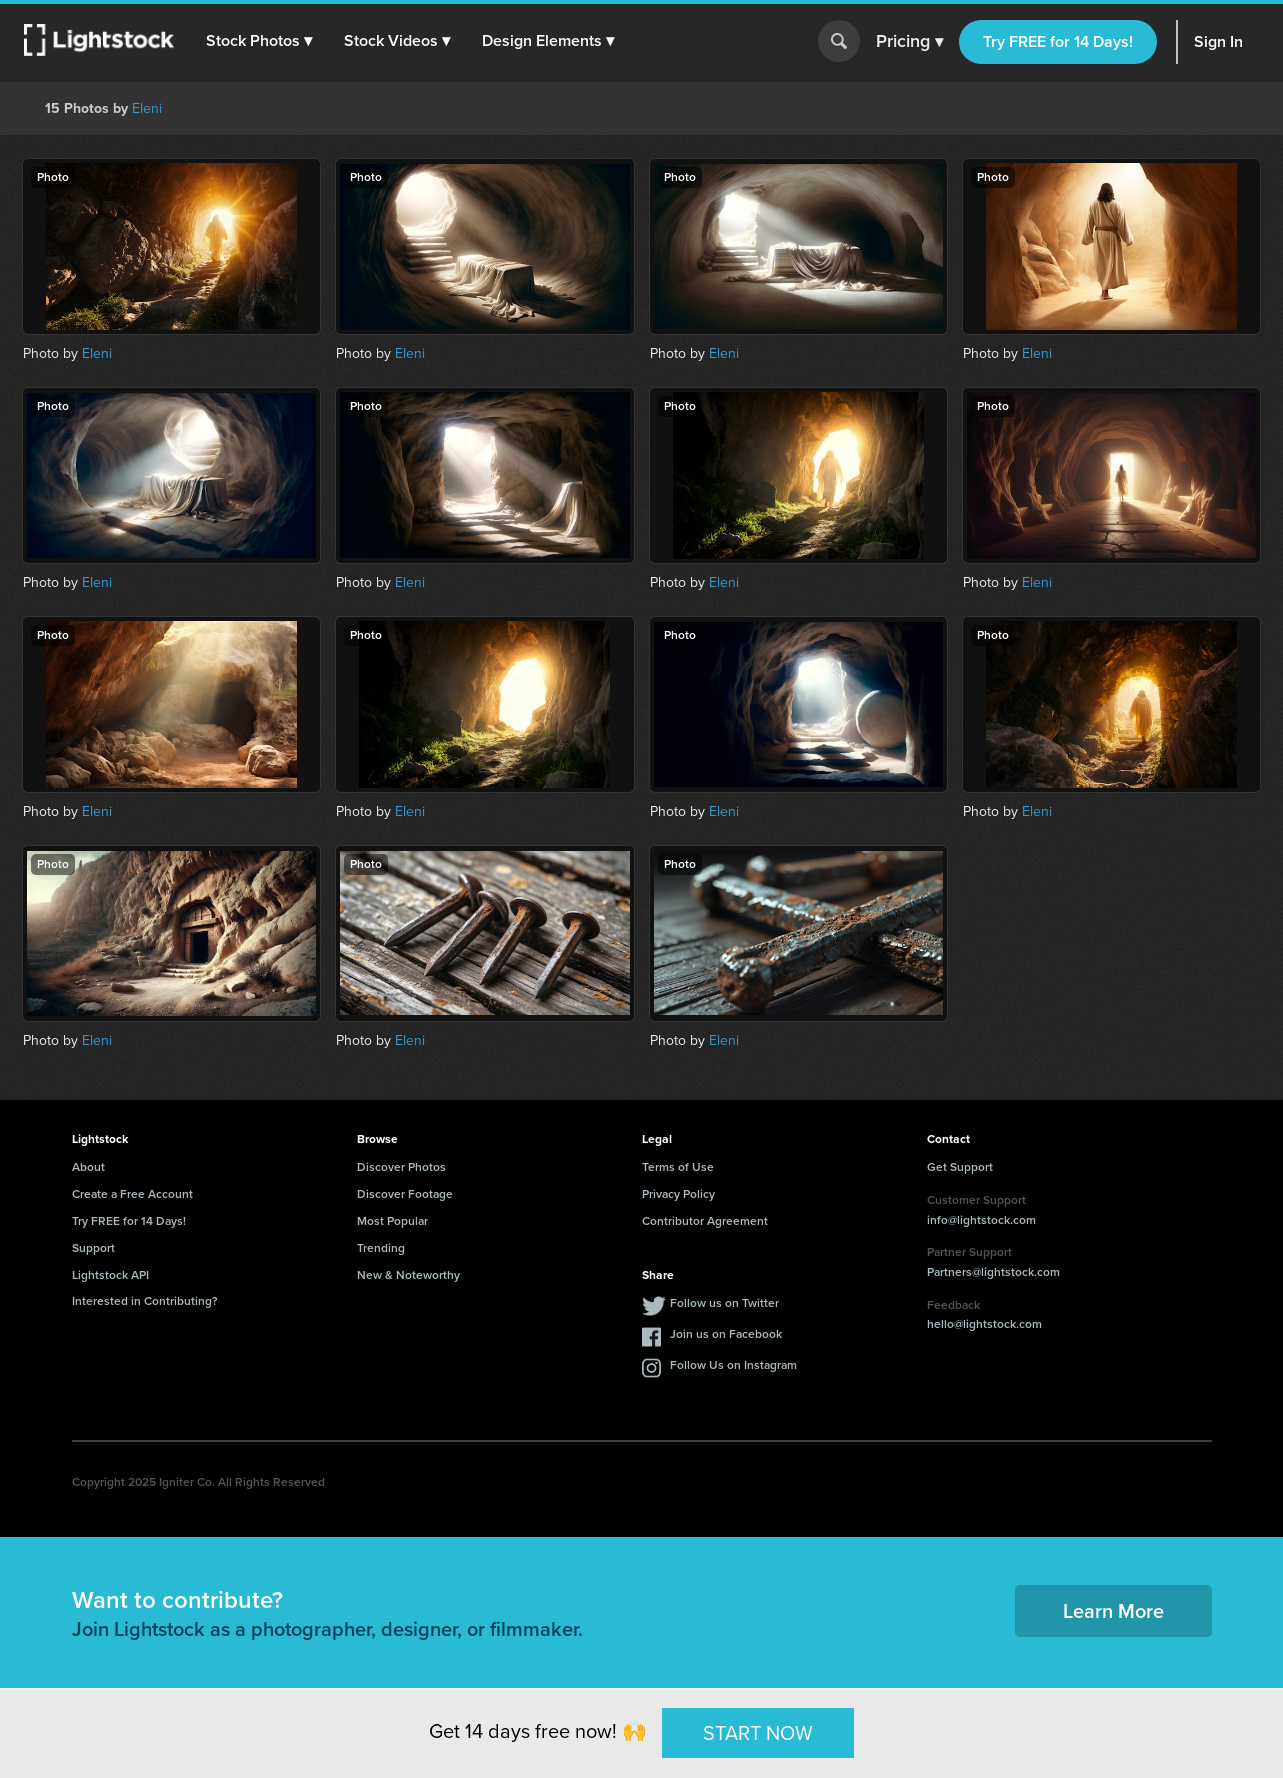  Describe the element at coordinates (678, 1194) in the screenshot. I see `Privacy Policy` at that location.